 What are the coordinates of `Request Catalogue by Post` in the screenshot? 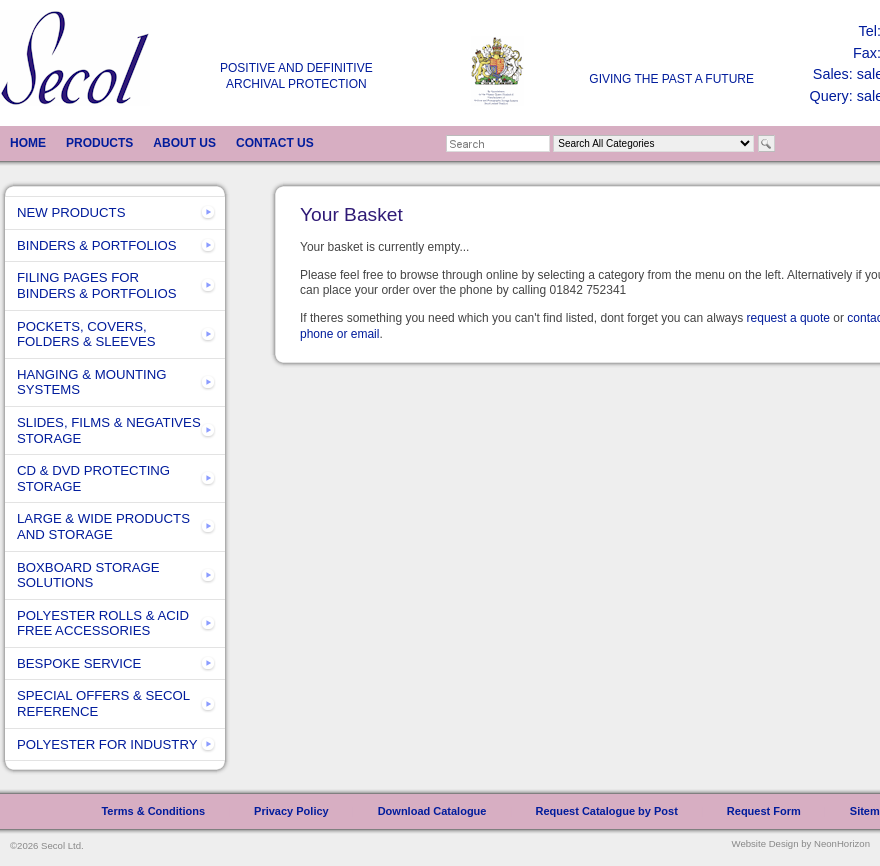 It's located at (606, 811).